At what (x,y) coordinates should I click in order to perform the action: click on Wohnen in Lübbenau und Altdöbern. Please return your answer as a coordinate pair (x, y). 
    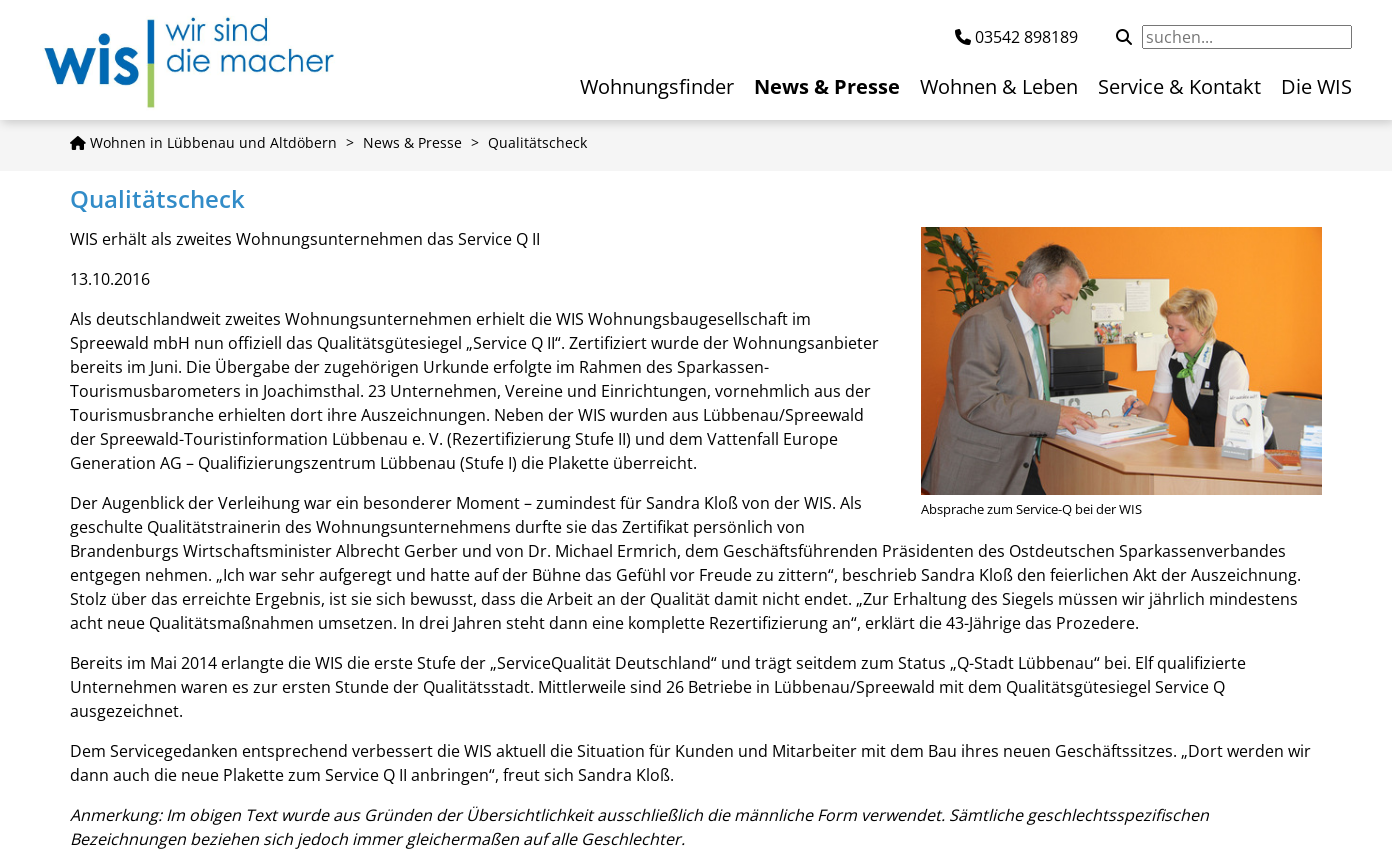
    Looking at the image, I should click on (203, 142).